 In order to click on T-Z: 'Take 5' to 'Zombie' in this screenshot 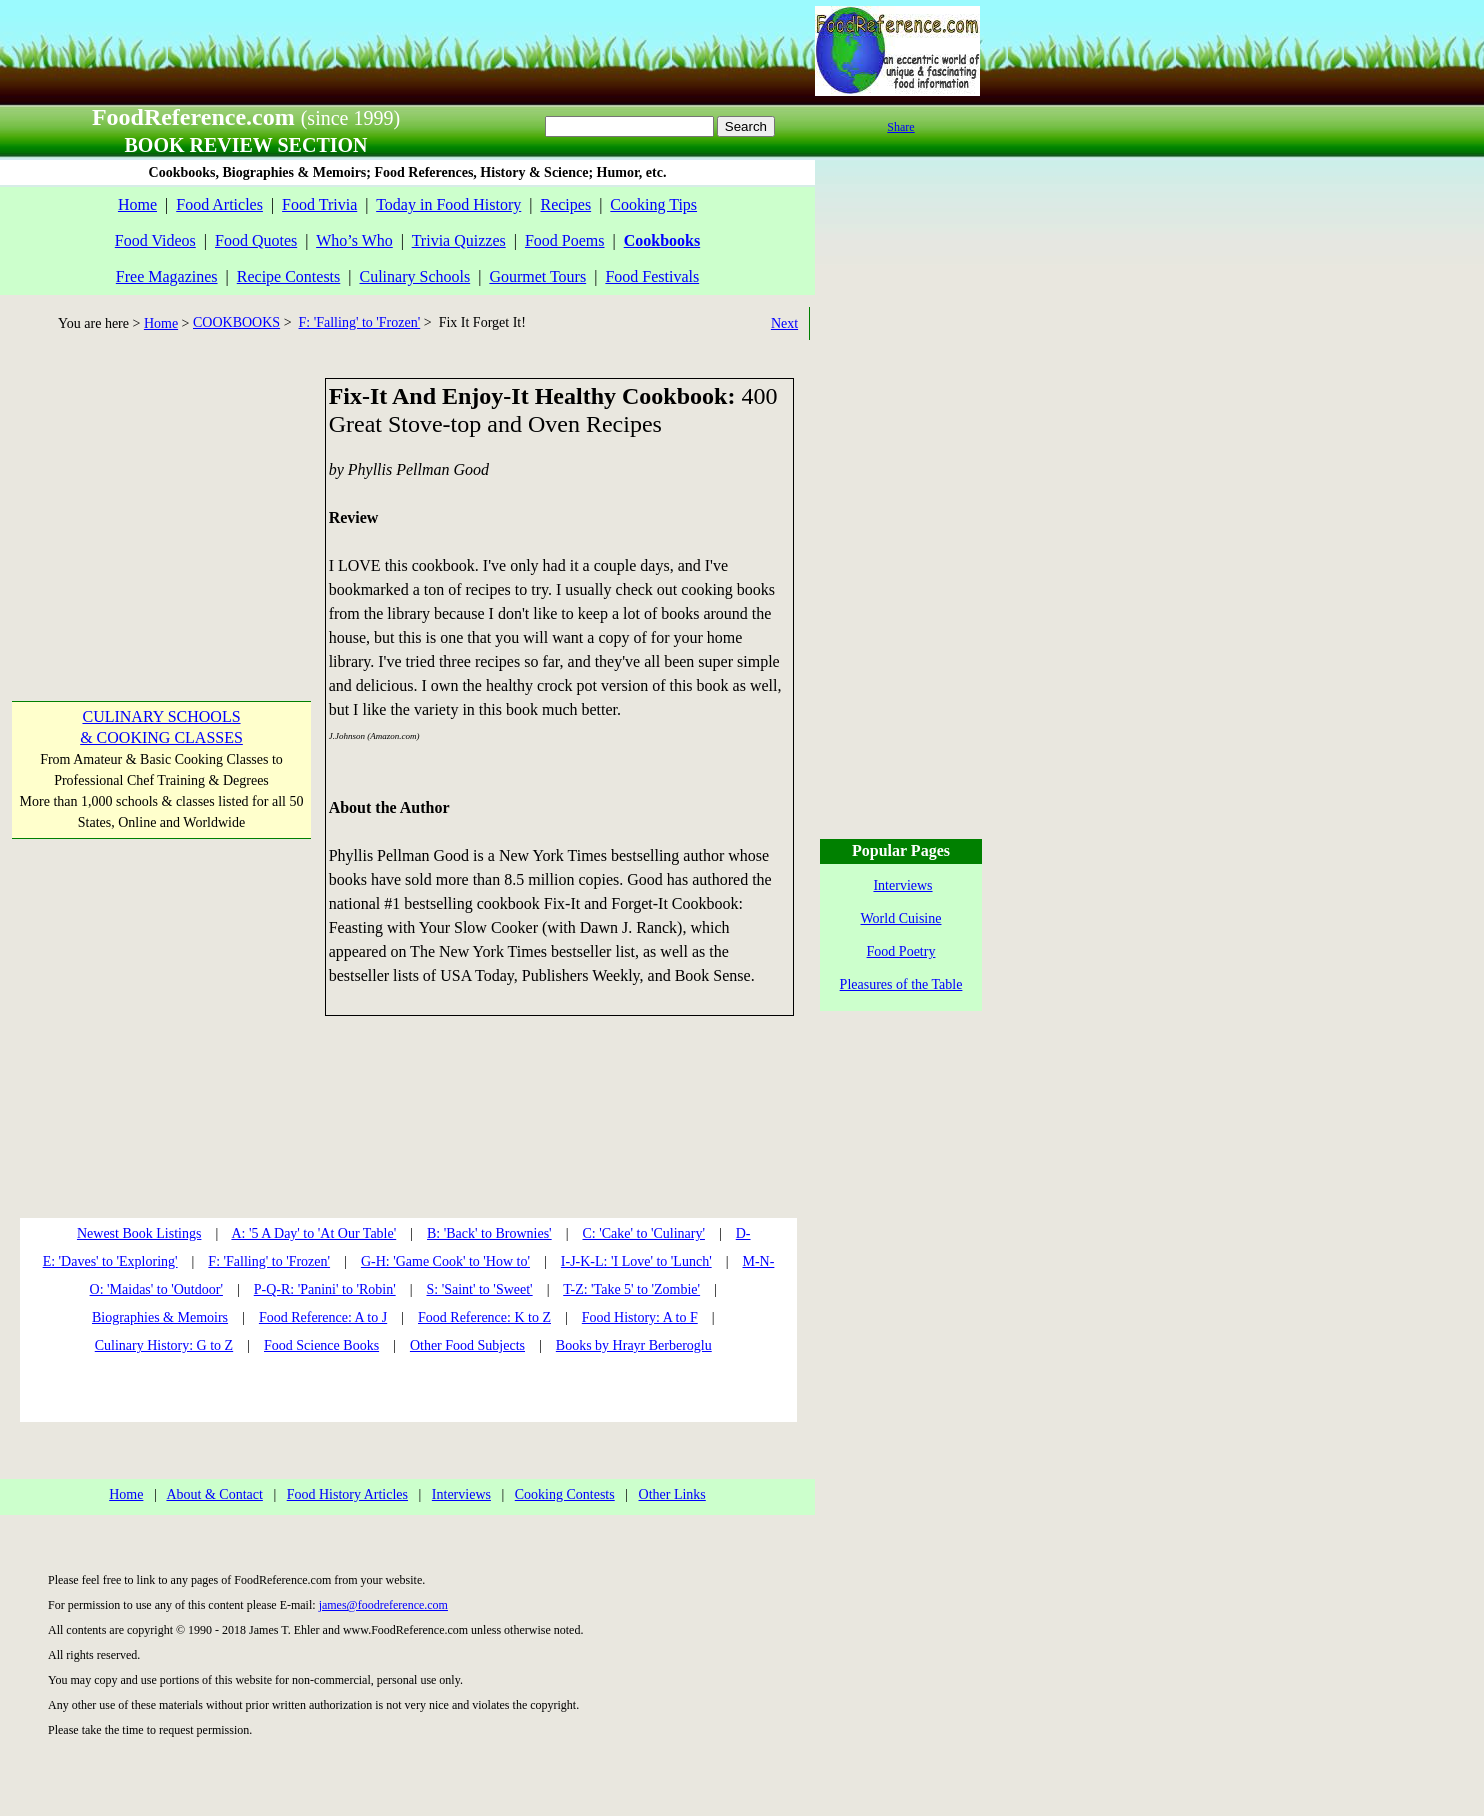, I will do `click(631, 1289)`.